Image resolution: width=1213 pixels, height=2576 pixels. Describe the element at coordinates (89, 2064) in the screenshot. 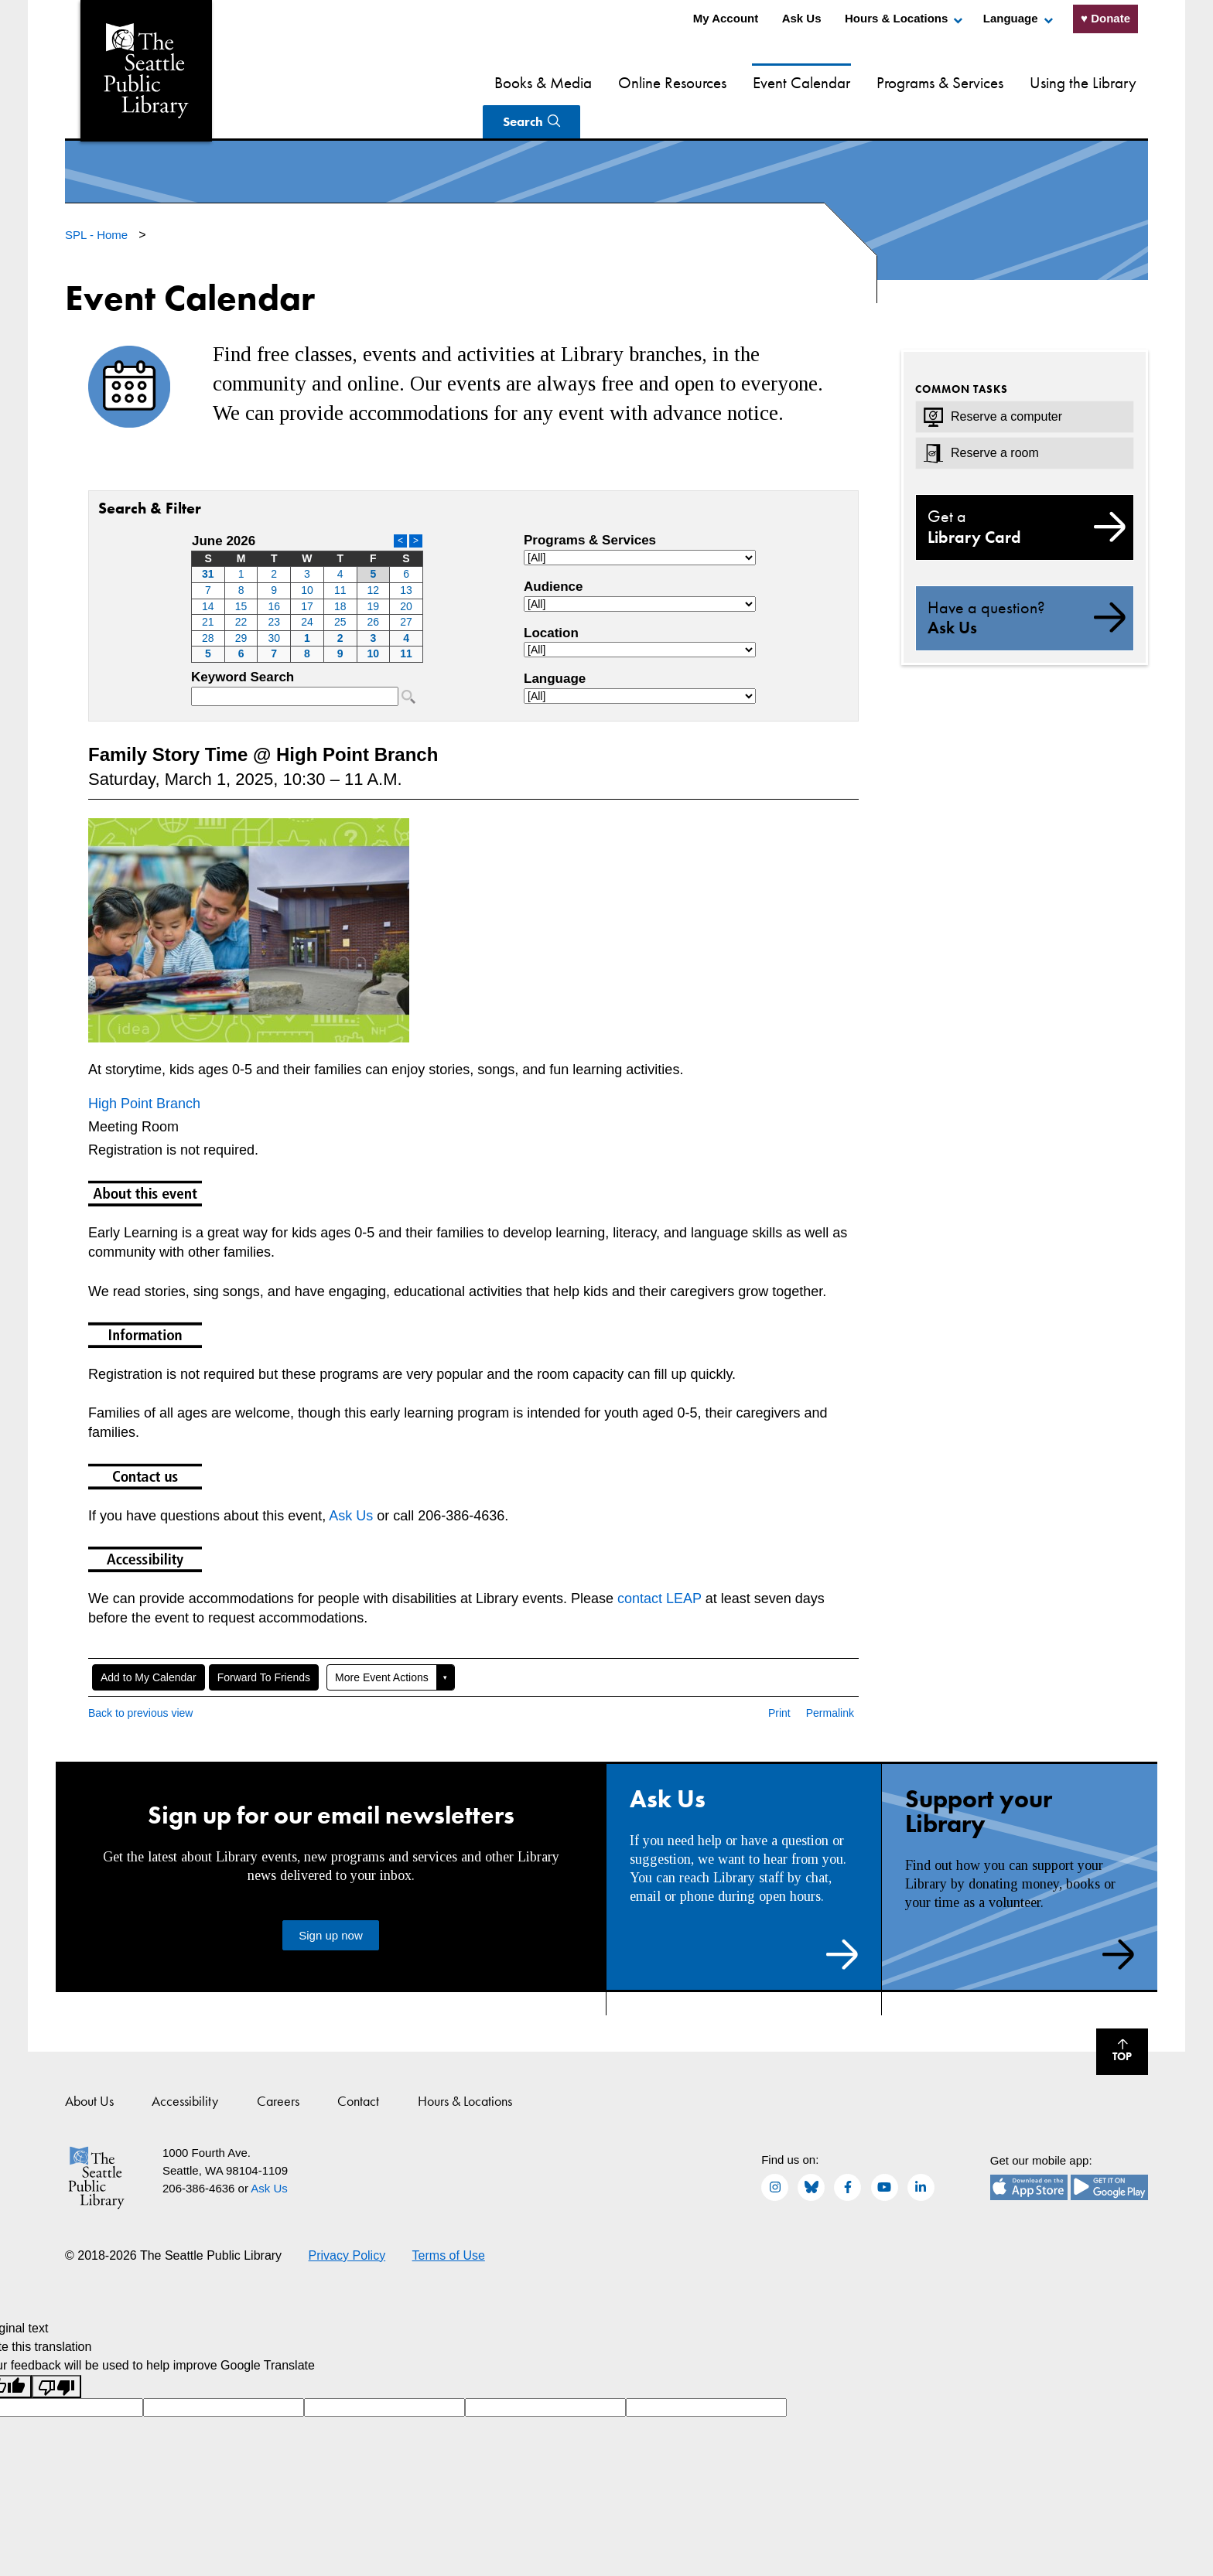

I see `About Us` at that location.